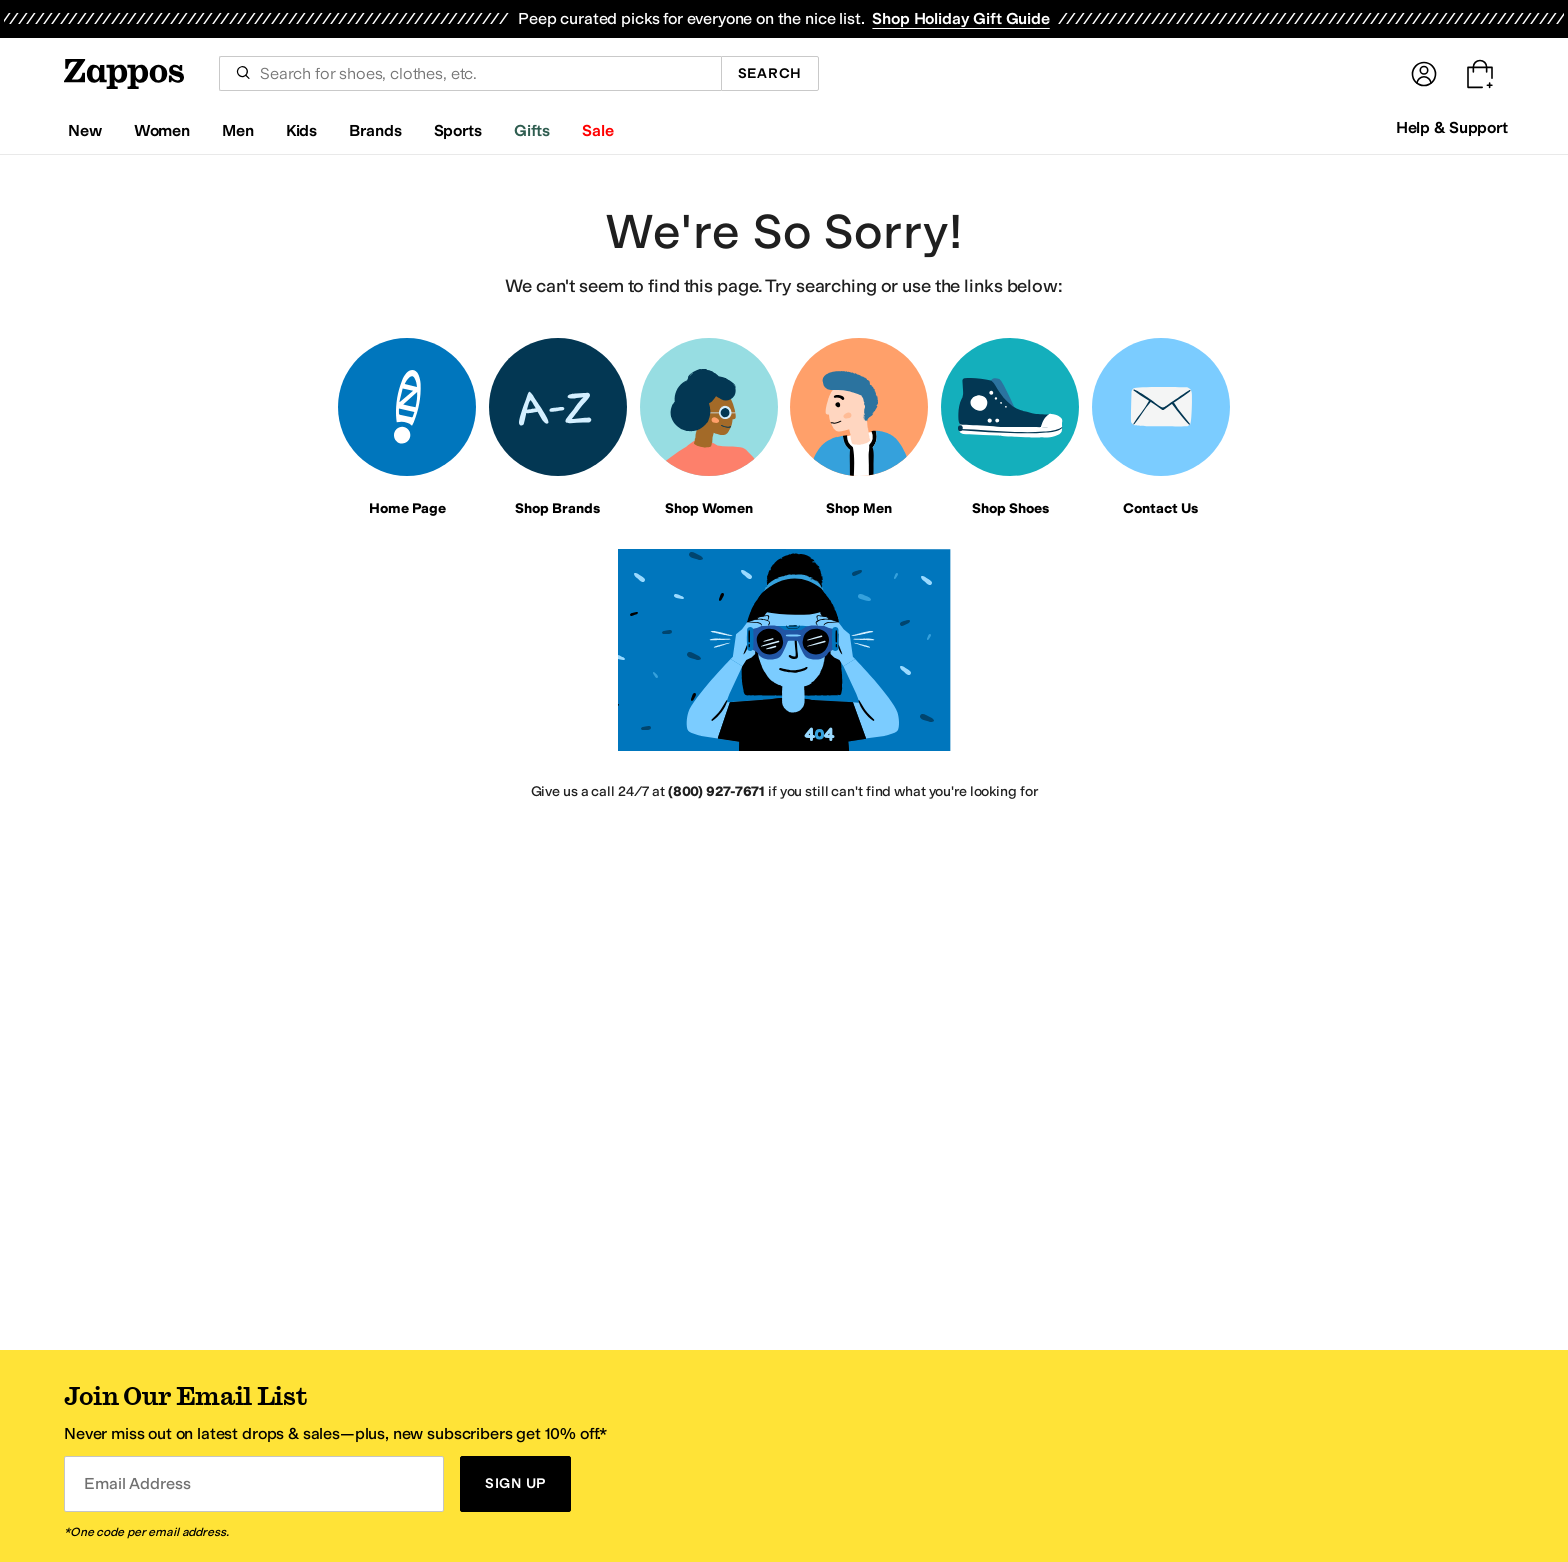  What do you see at coordinates (470, 73) in the screenshot?
I see `[combobox]` at bounding box center [470, 73].